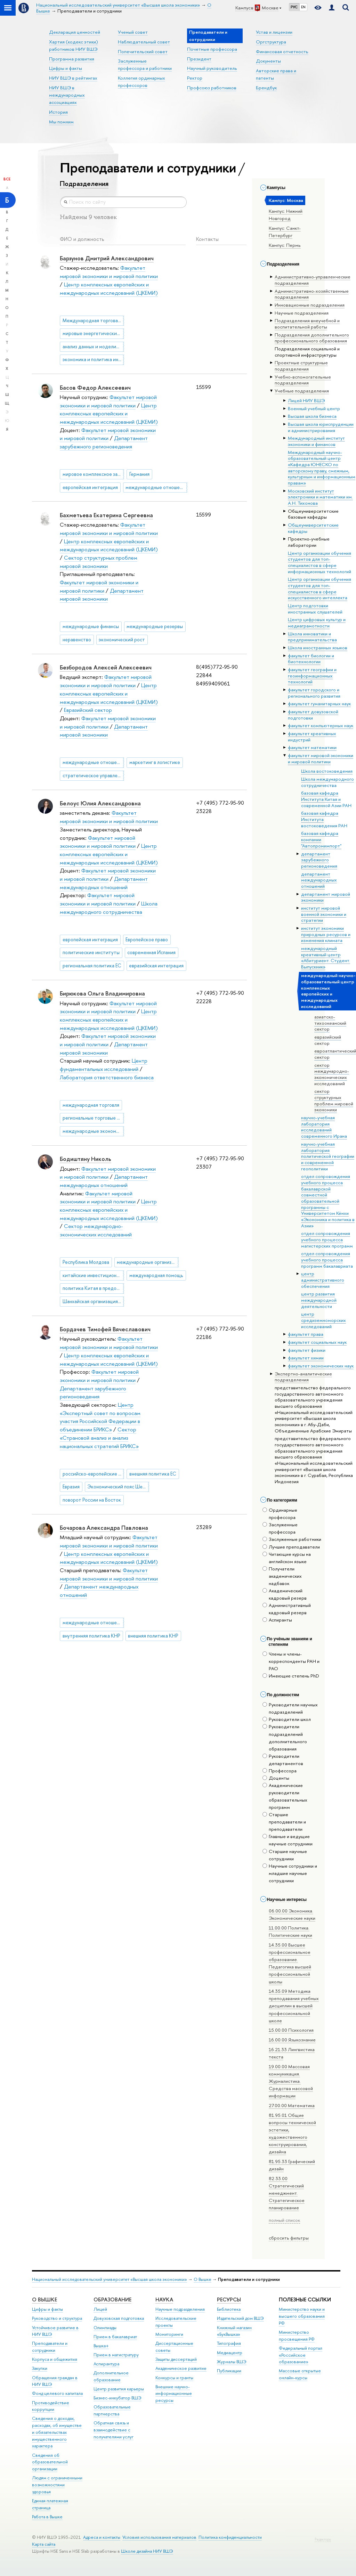 The image size is (356, 2576). Describe the element at coordinates (181, 2368) in the screenshot. I see `Академическое развитие` at that location.